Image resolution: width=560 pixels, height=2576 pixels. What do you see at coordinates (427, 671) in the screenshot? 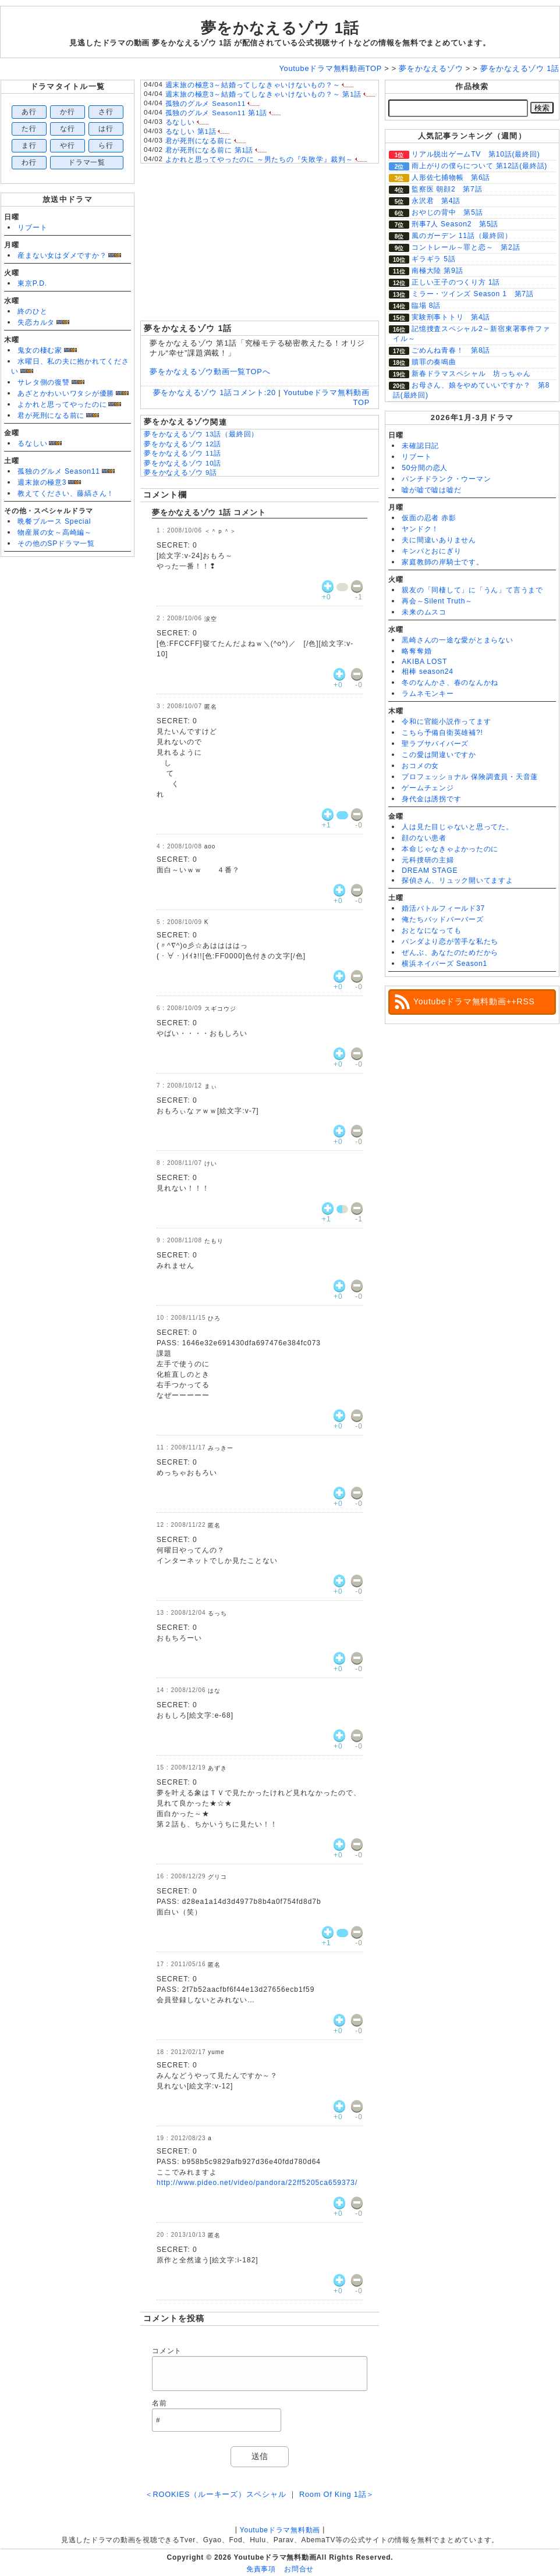
I see `相棒 season24` at bounding box center [427, 671].